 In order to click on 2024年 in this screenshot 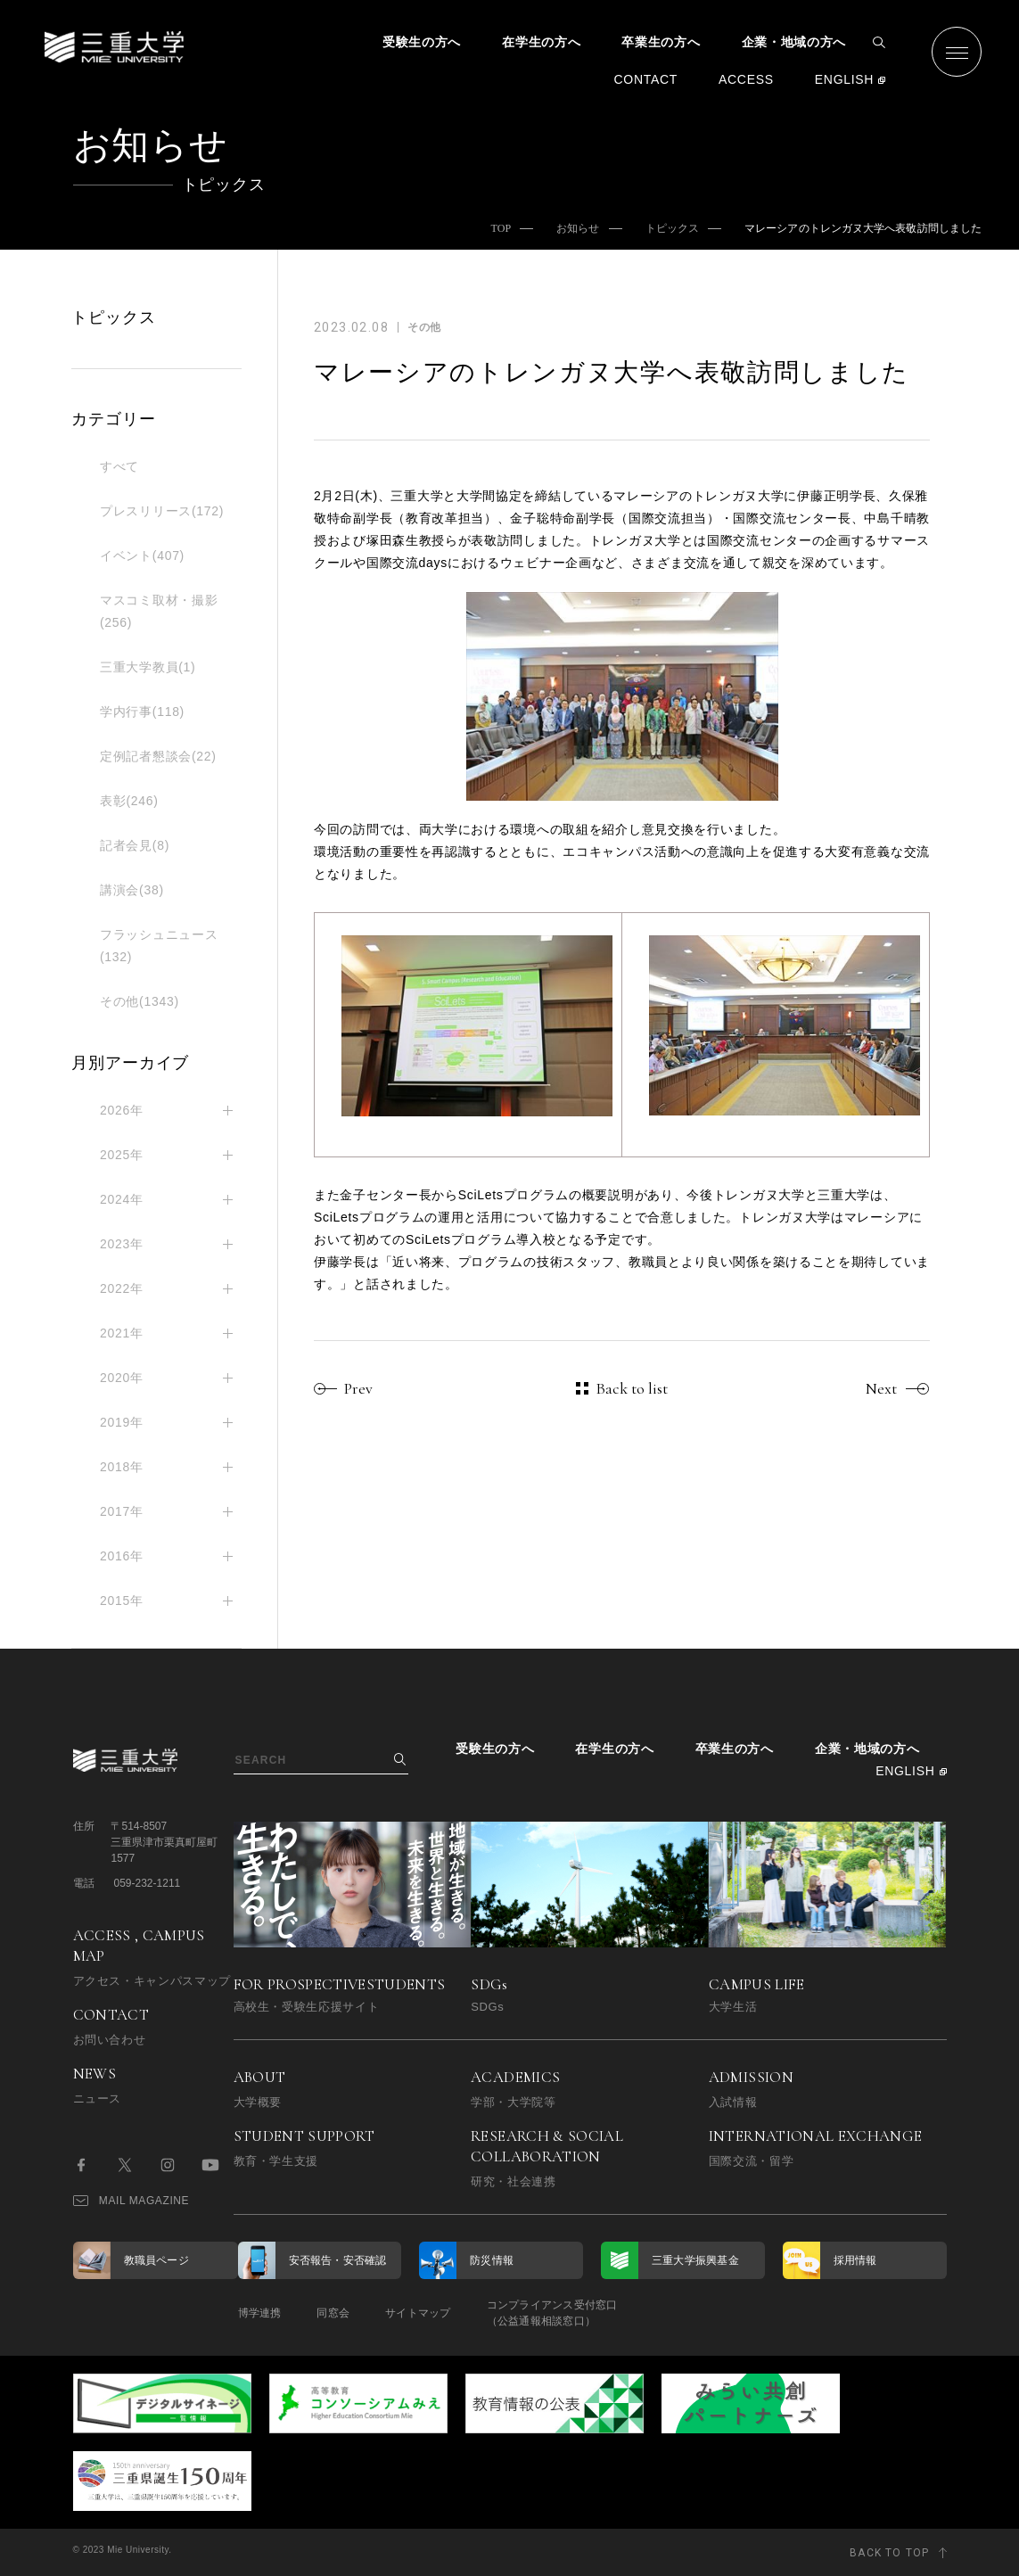, I will do `click(122, 1199)`.